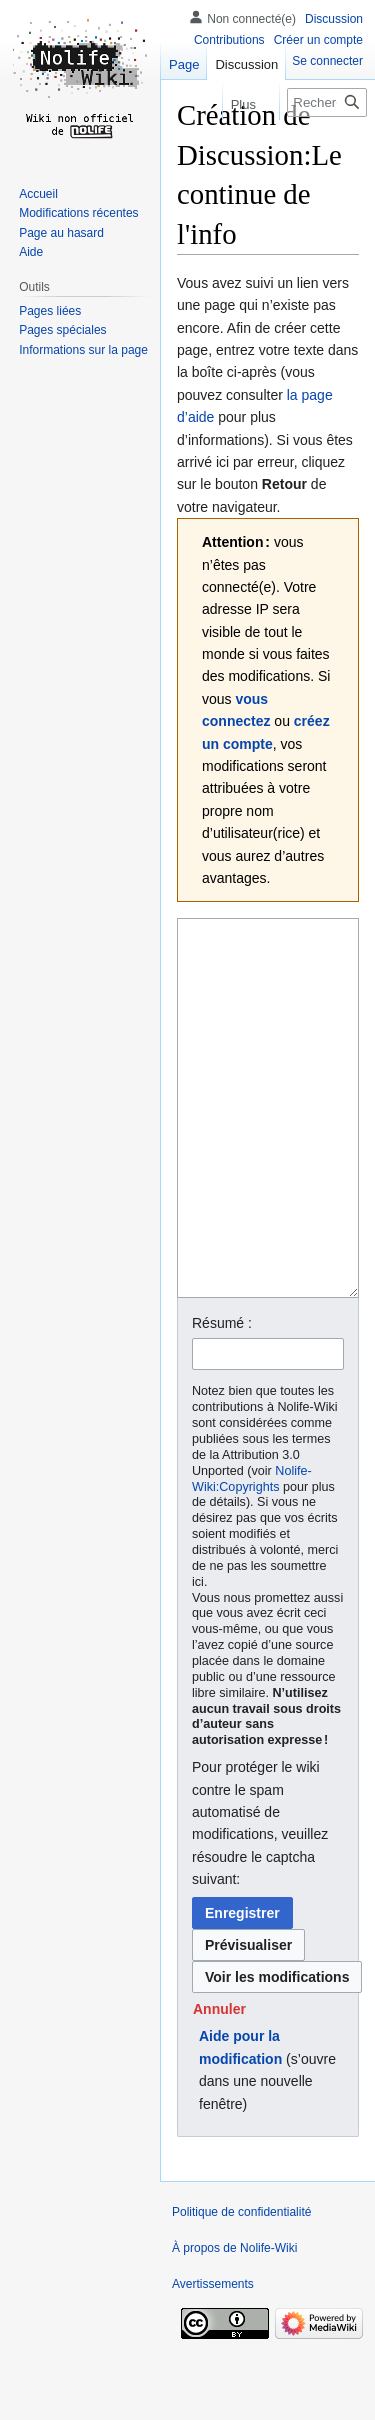  What do you see at coordinates (252, 1554) in the screenshot?
I see `Nolife-Wiki:Copyrights` at bounding box center [252, 1554].